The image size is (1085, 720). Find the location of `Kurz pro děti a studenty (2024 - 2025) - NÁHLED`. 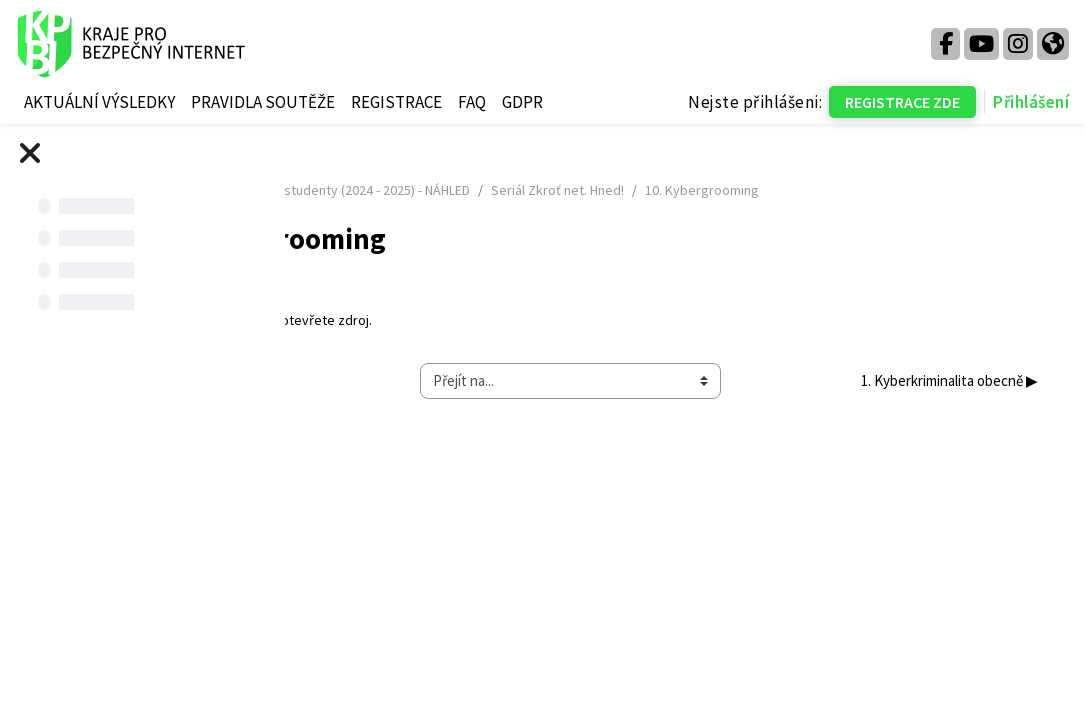

Kurz pro děti a studenty (2024 - 2025) - NÁHLED is located at coordinates (566, 190).